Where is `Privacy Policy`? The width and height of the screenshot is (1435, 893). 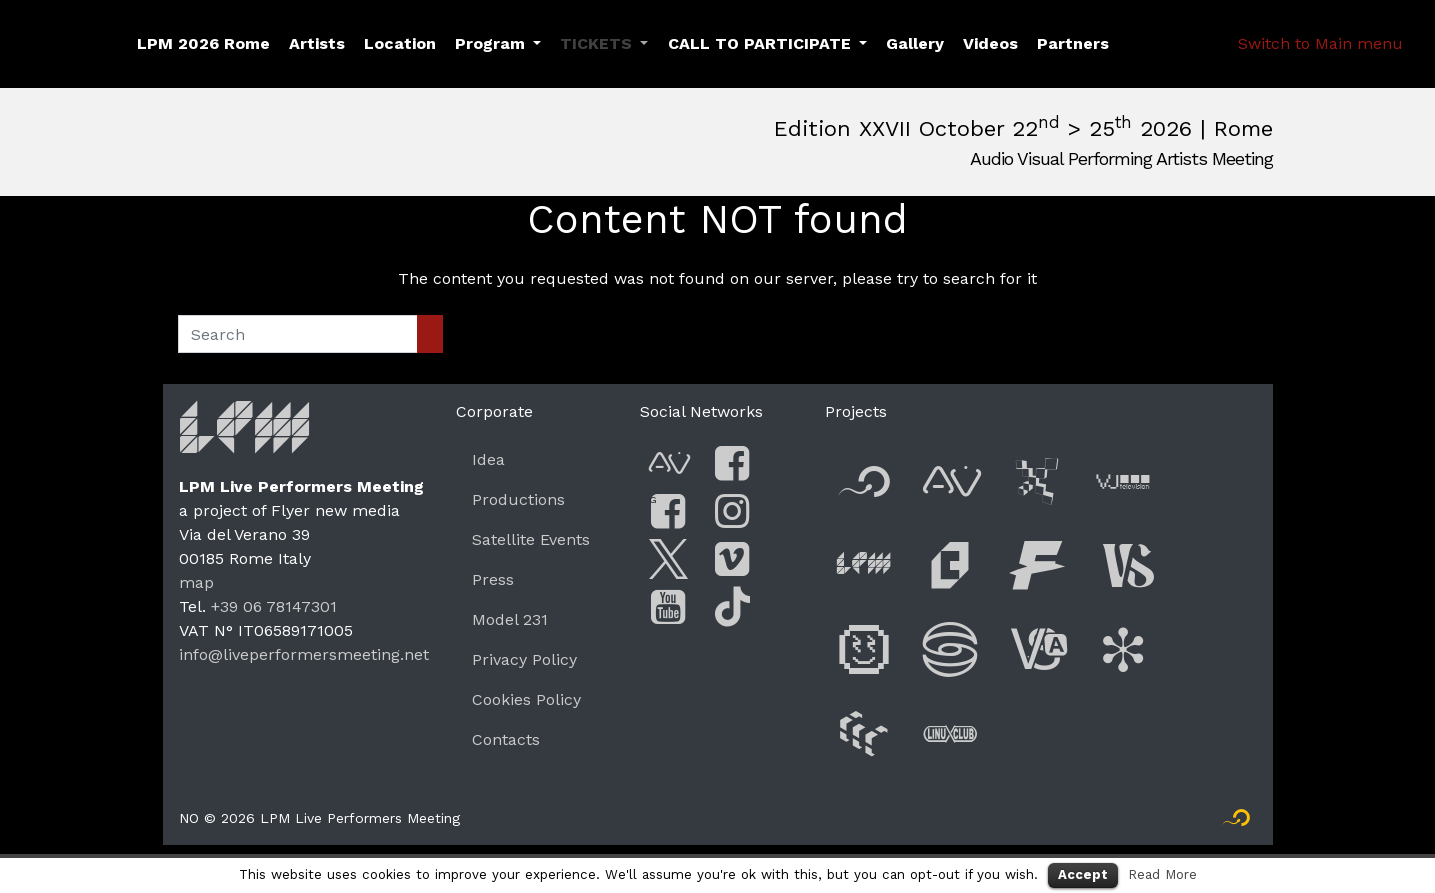
Privacy Policy is located at coordinates (524, 659).